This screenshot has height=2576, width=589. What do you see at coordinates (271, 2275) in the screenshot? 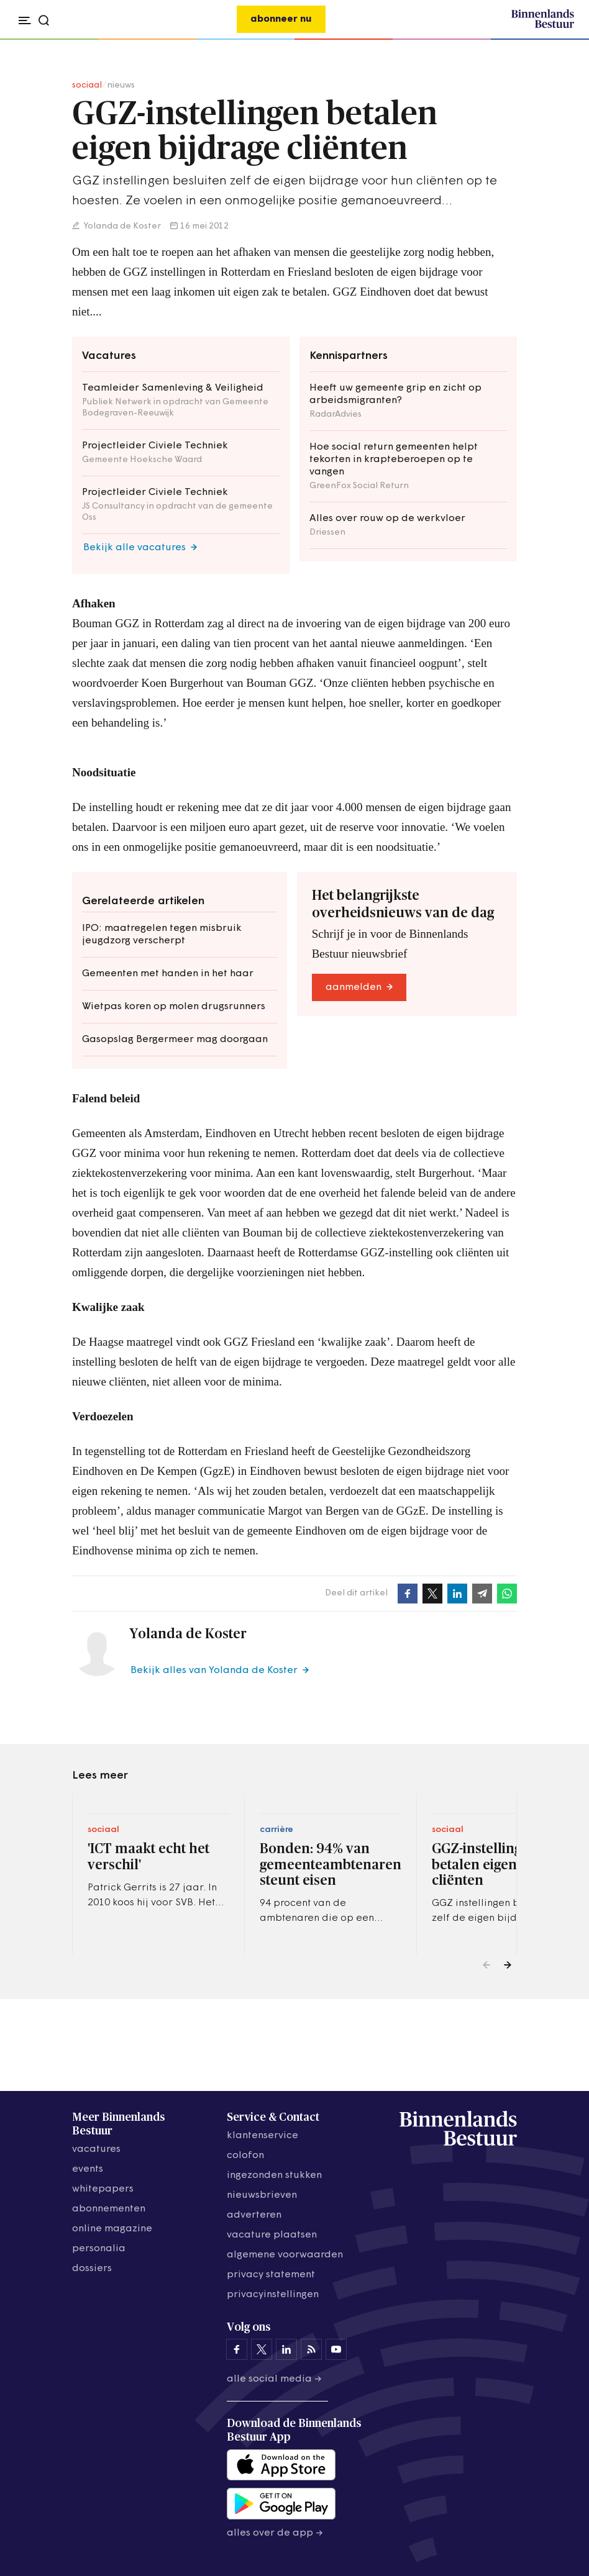
I see `privacy statement` at bounding box center [271, 2275].